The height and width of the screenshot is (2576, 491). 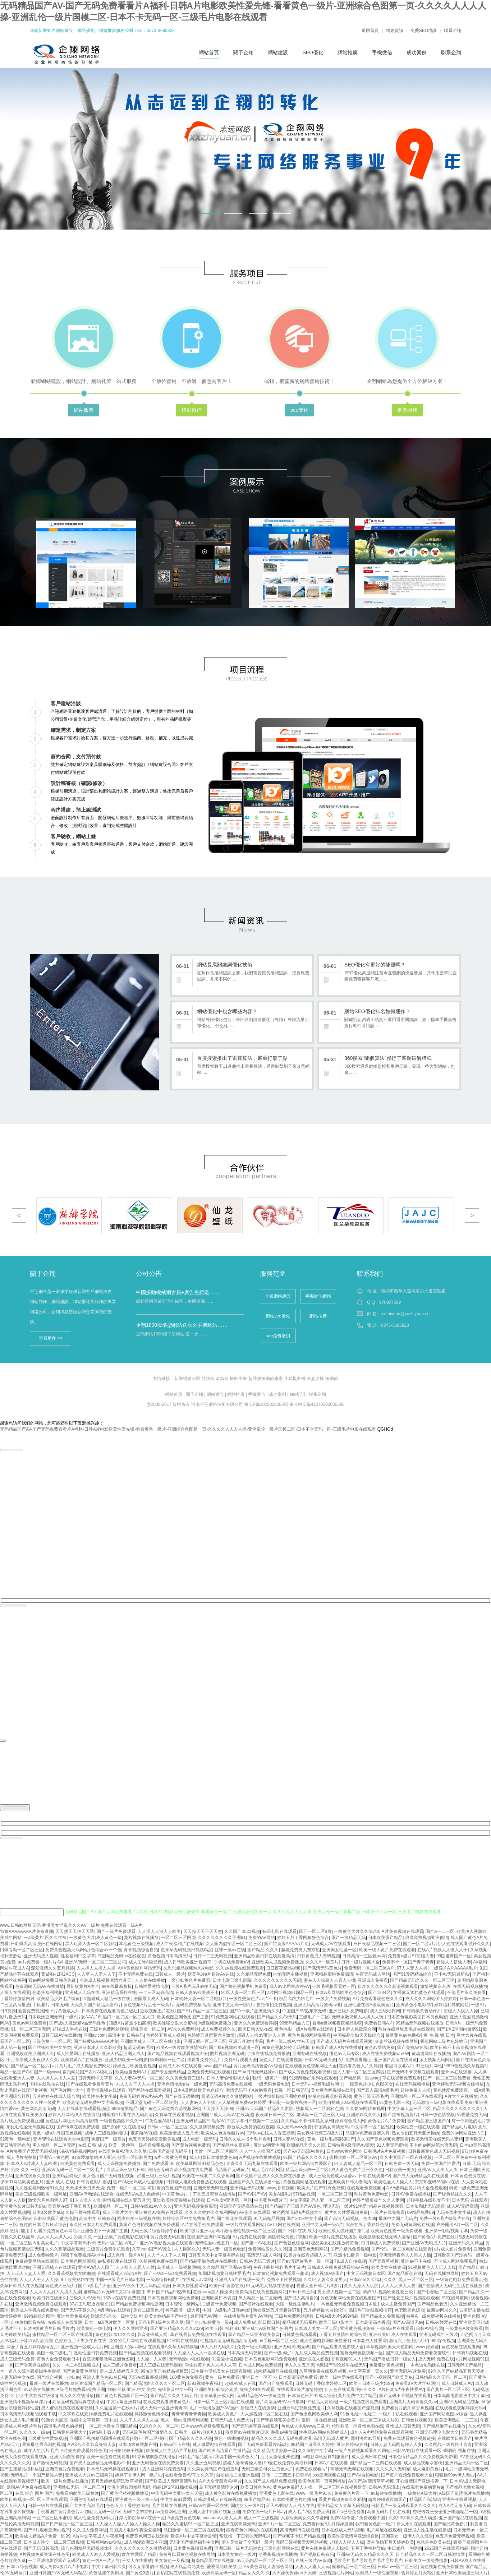 What do you see at coordinates (436, 2059) in the screenshot?
I see `床上视频无码网站` at bounding box center [436, 2059].